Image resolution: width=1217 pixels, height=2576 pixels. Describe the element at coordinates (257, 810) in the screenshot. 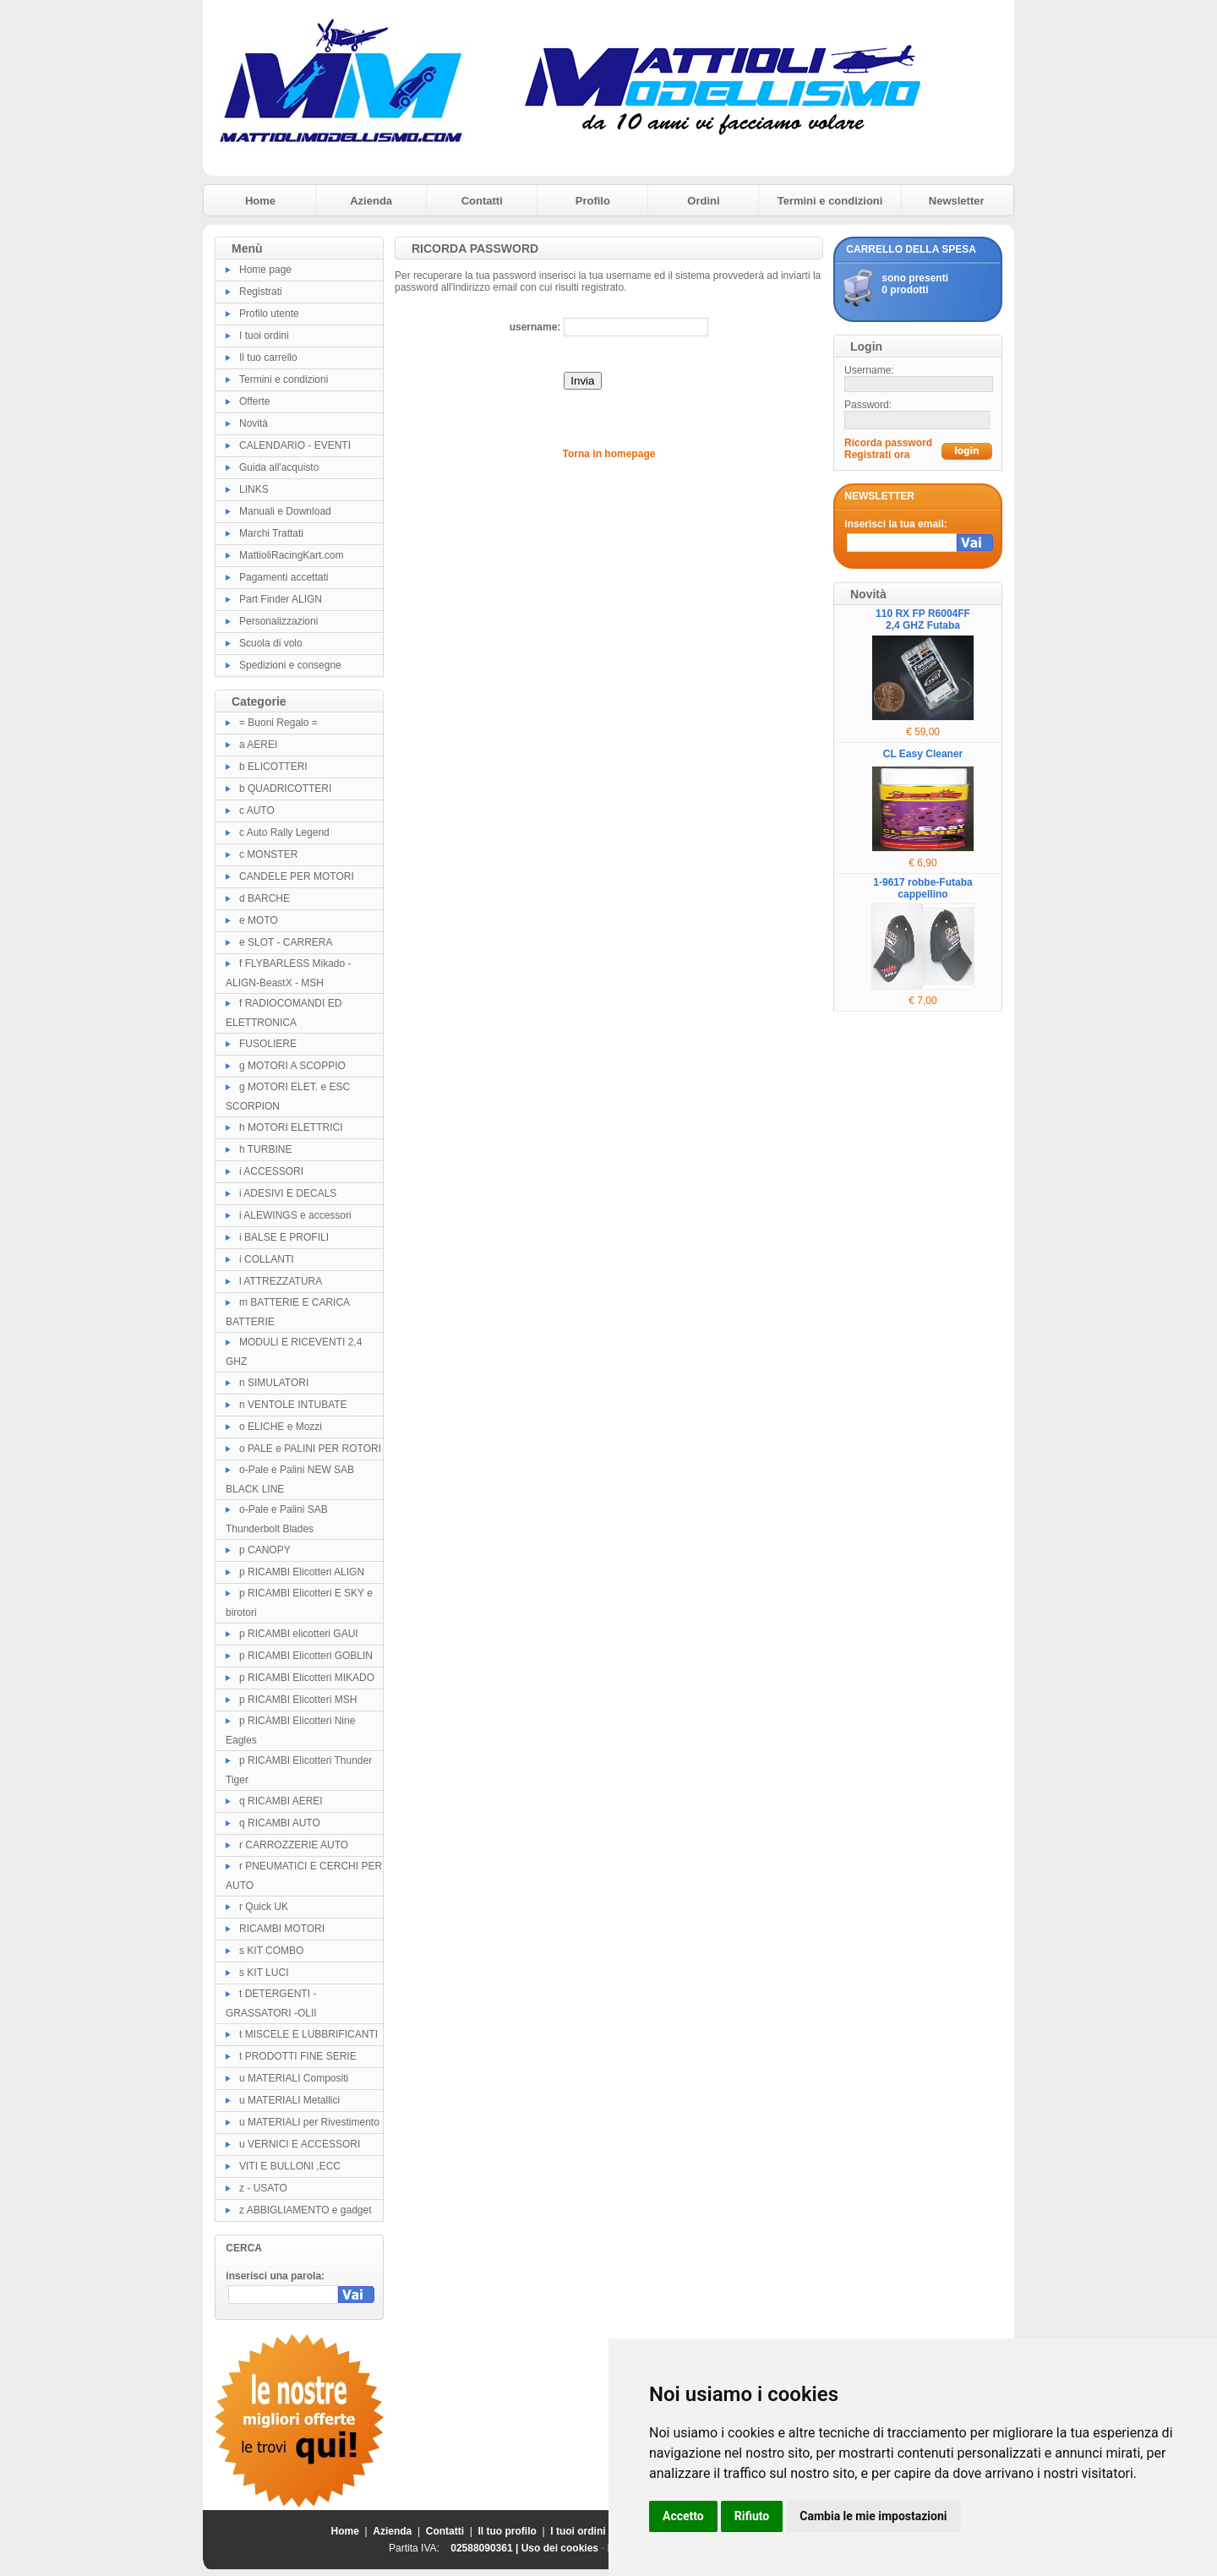

I see `c AUTO` at that location.